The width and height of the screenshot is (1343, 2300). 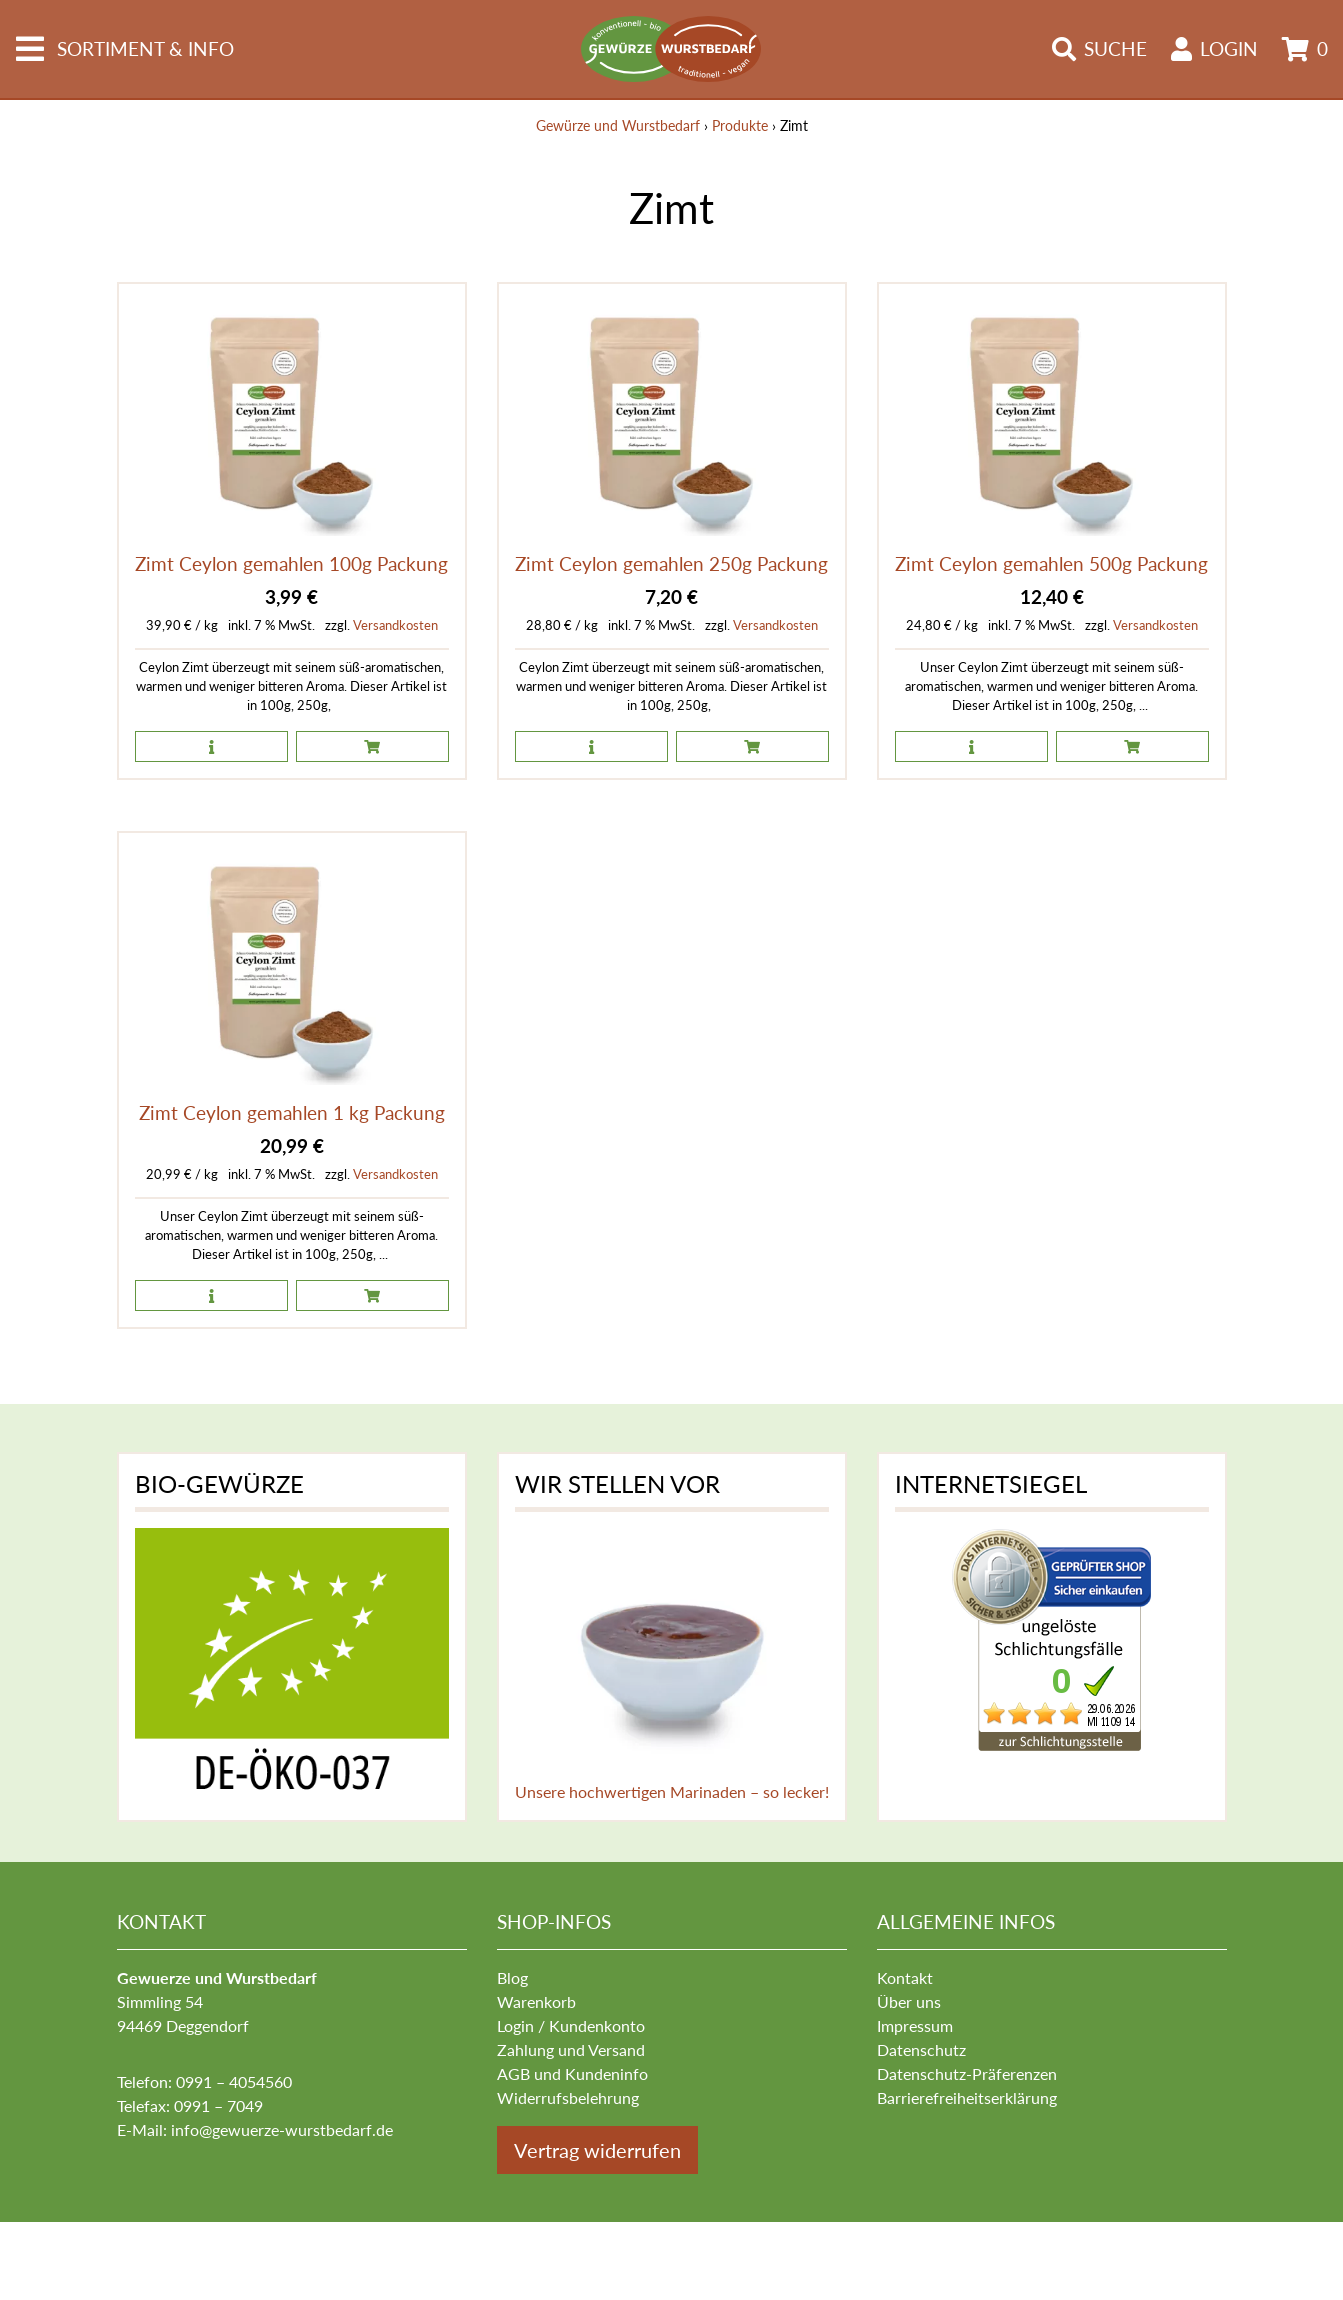 What do you see at coordinates (536, 2001) in the screenshot?
I see `Warenkorb` at bounding box center [536, 2001].